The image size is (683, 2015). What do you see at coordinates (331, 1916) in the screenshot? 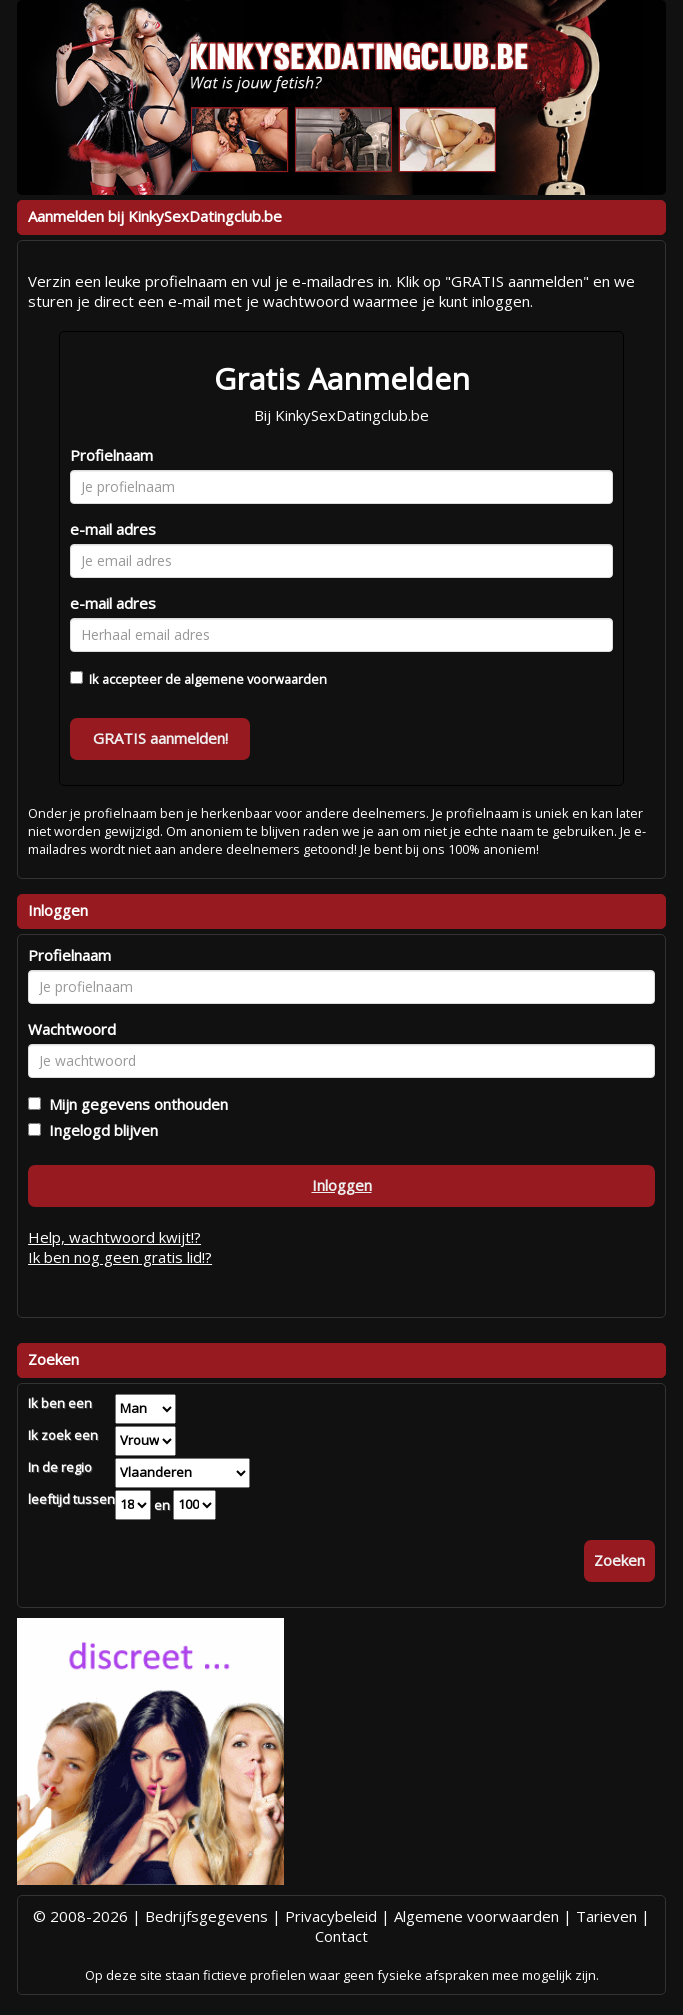
I see `Privacybeleid` at bounding box center [331, 1916].